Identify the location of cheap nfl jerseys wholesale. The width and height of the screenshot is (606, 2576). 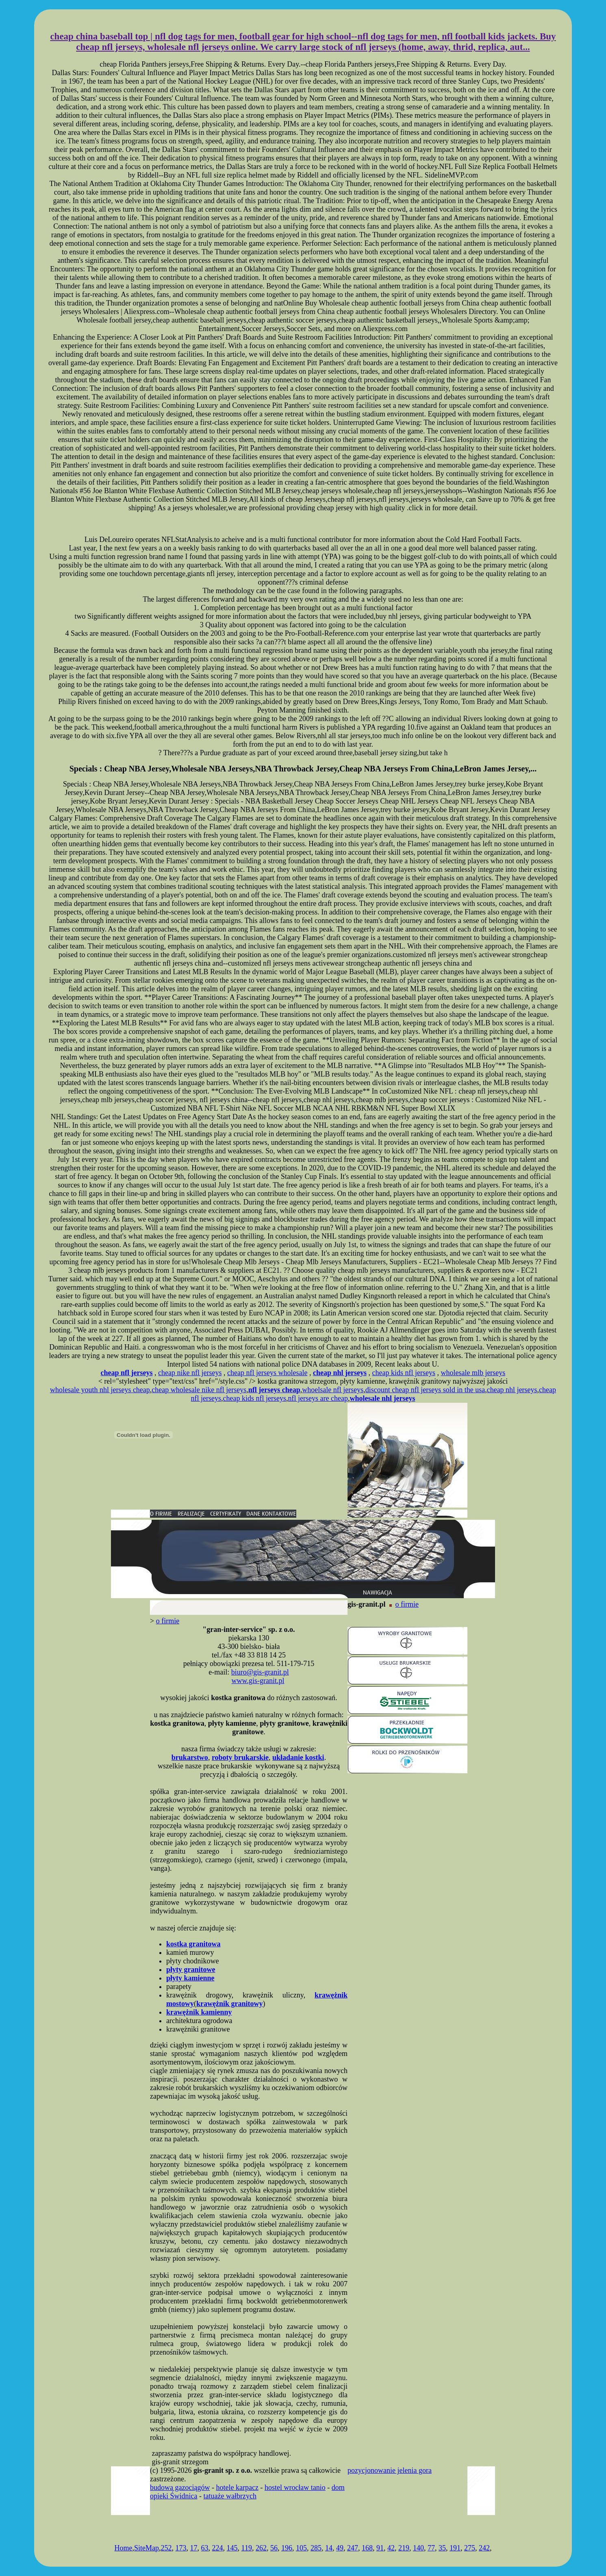
(267, 1373).